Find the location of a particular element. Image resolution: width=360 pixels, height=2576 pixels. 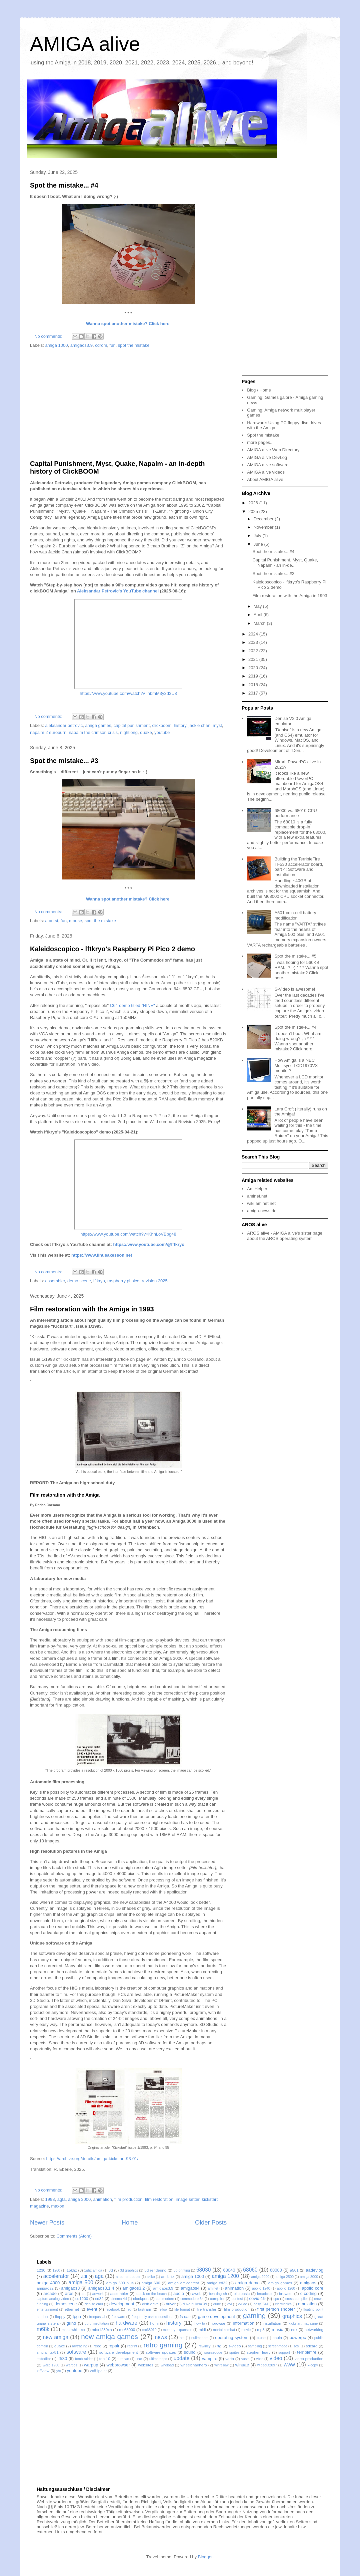

nullmodem is located at coordinates (199, 2338).